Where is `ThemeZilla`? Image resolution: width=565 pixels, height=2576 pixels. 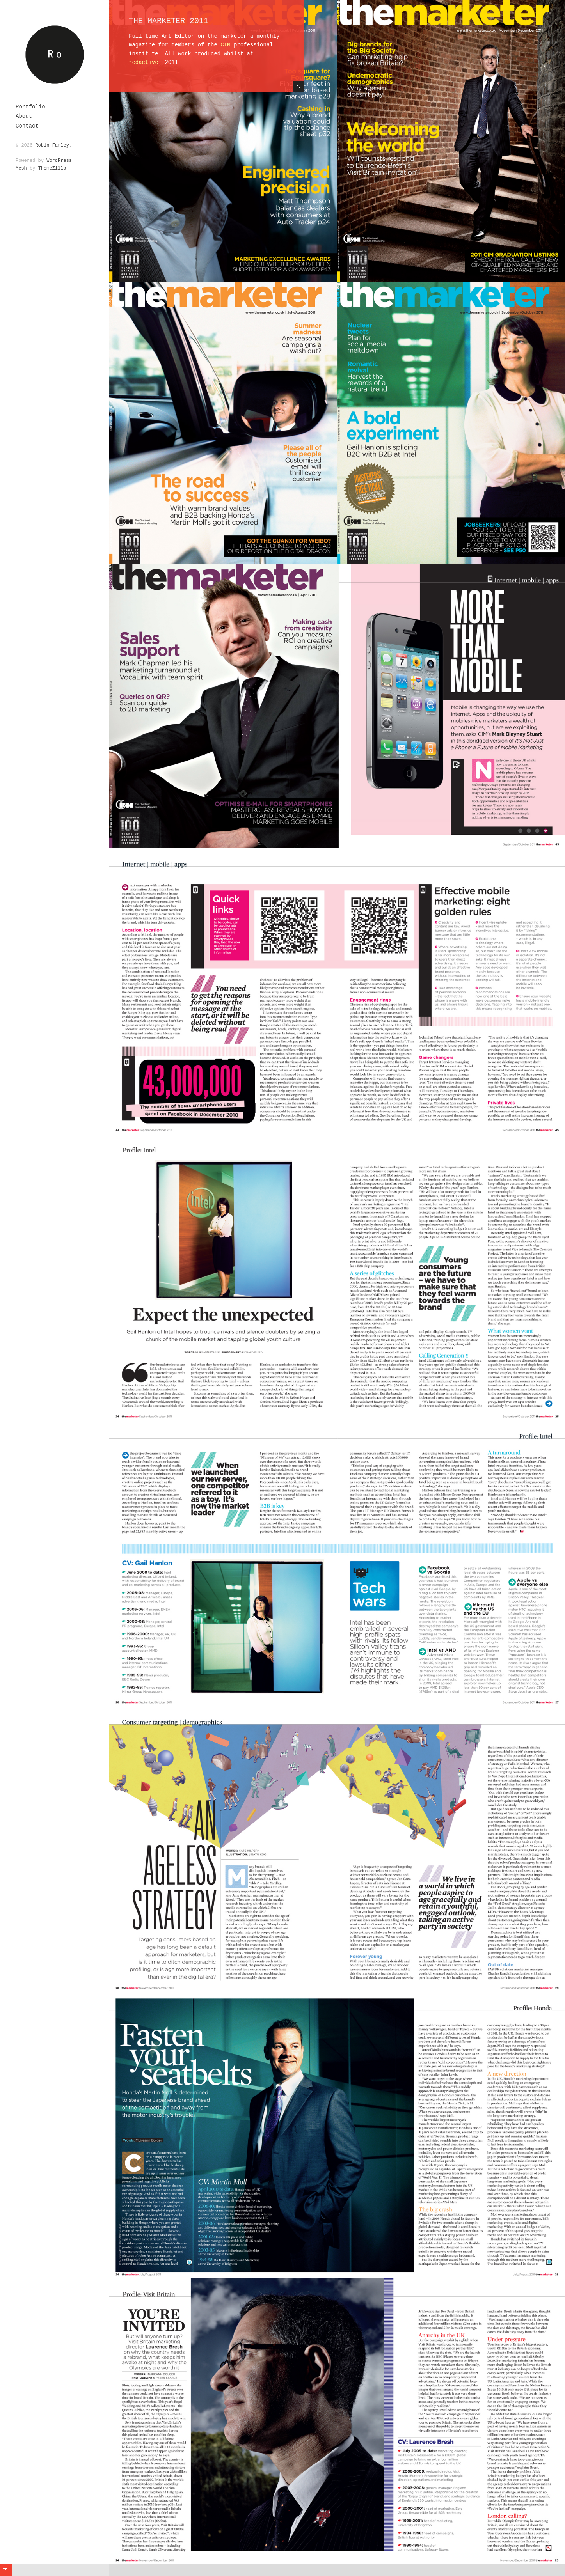 ThemeZilla is located at coordinates (52, 168).